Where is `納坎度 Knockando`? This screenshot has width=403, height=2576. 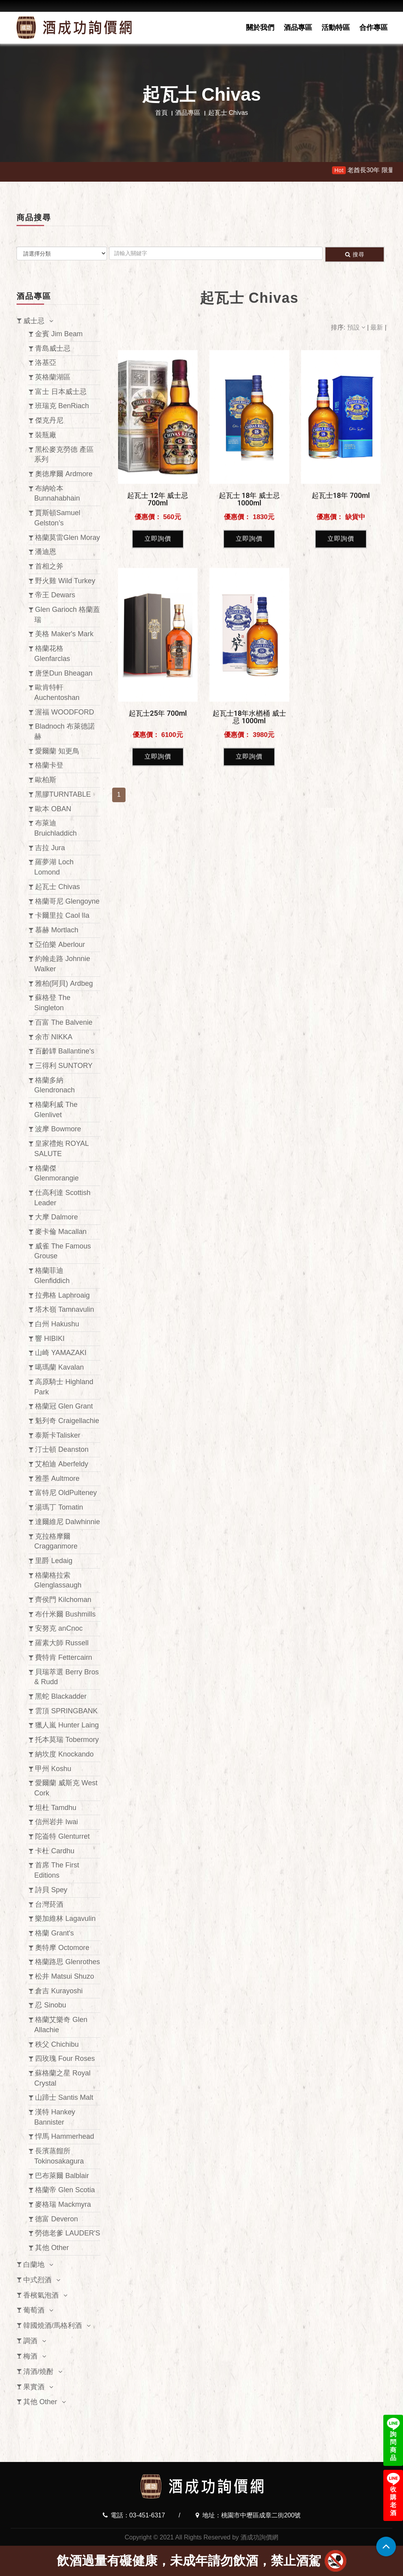
納坎度 Knockando is located at coordinates (64, 1754).